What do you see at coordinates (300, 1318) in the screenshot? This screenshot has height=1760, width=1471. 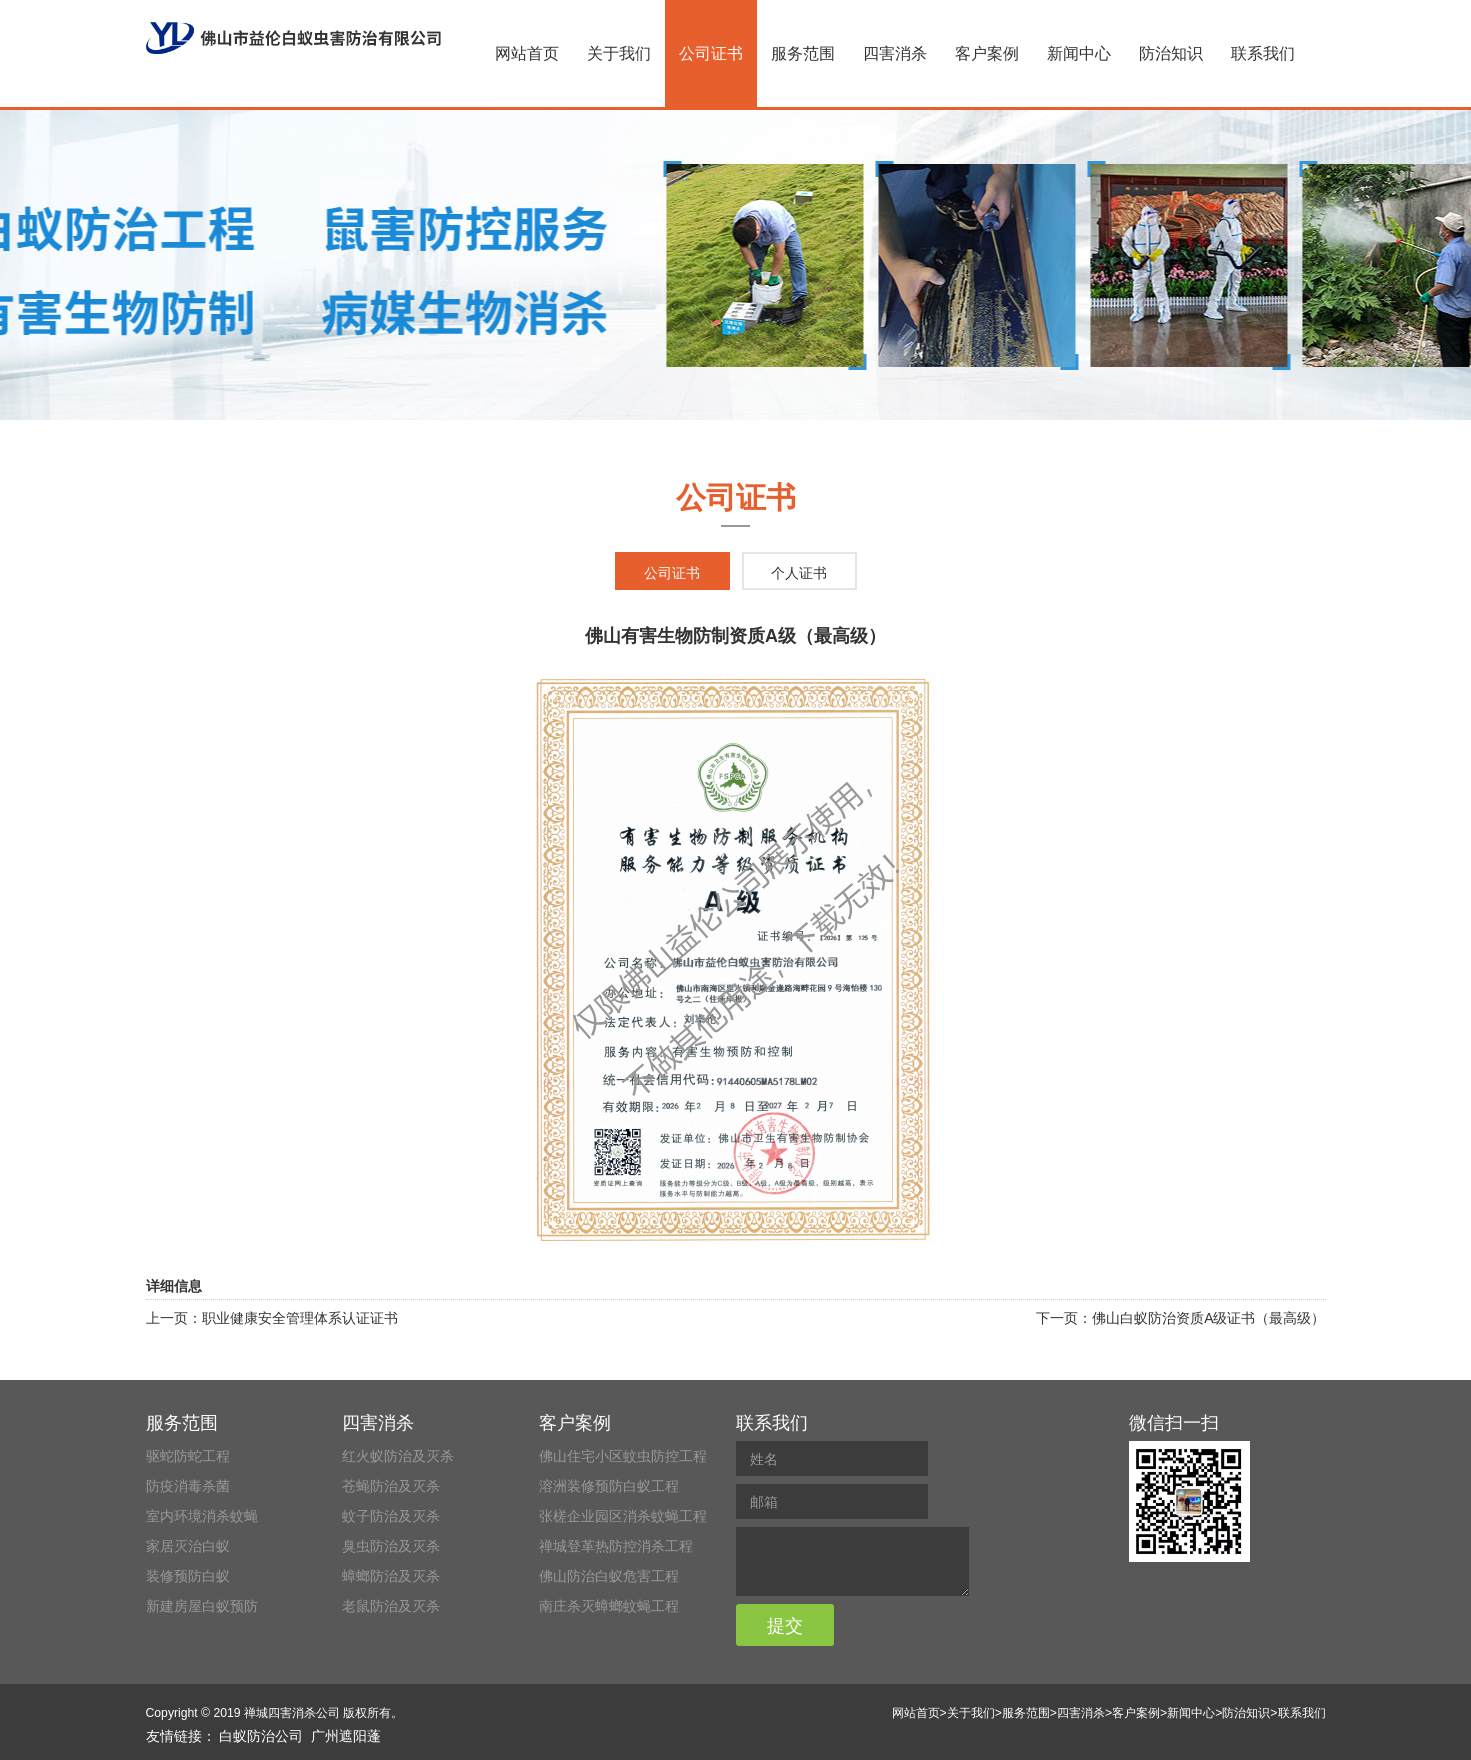 I see `职业健康安全管理体系认证证书` at bounding box center [300, 1318].